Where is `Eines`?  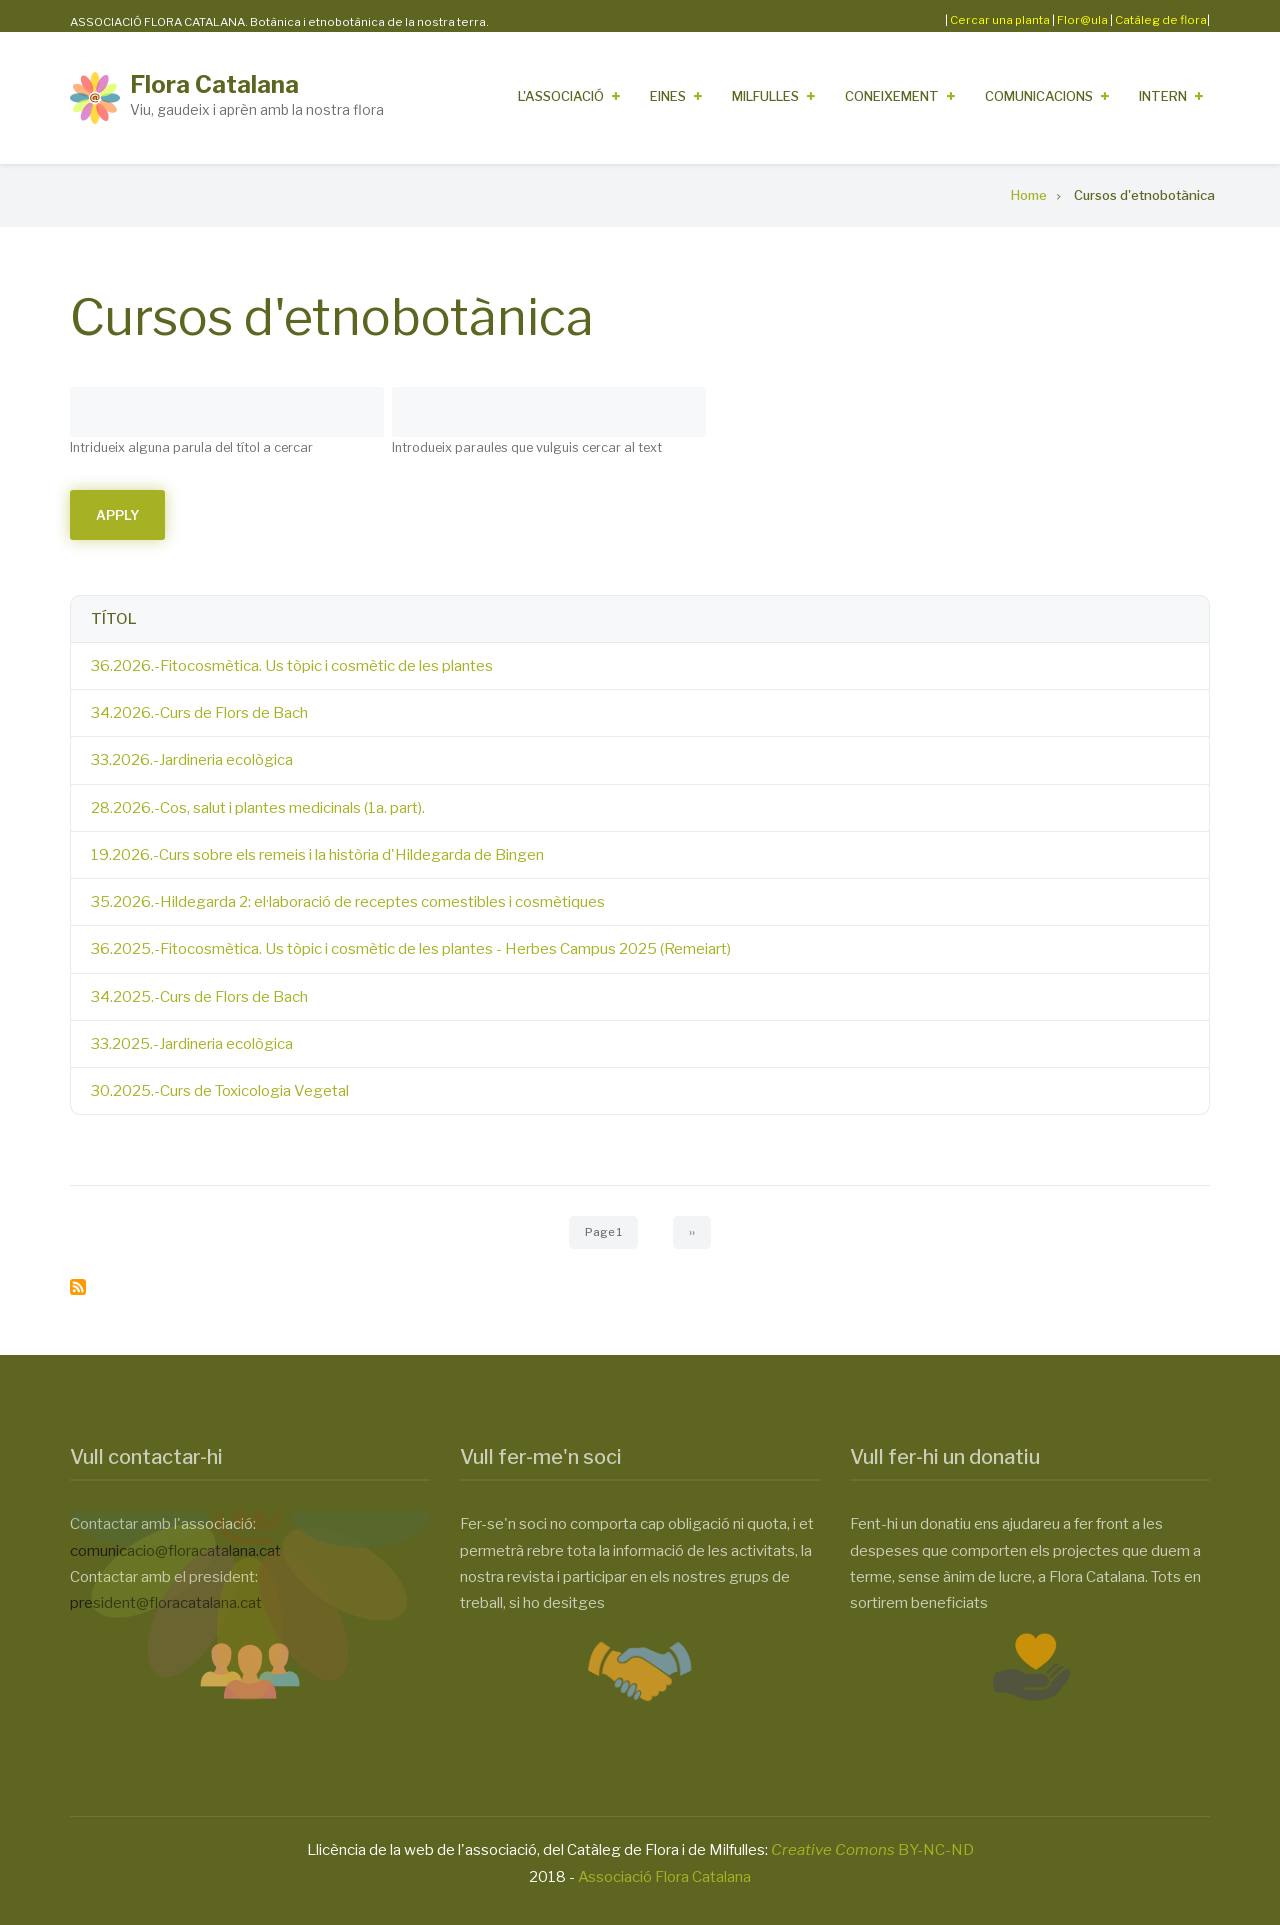
Eines is located at coordinates (668, 96).